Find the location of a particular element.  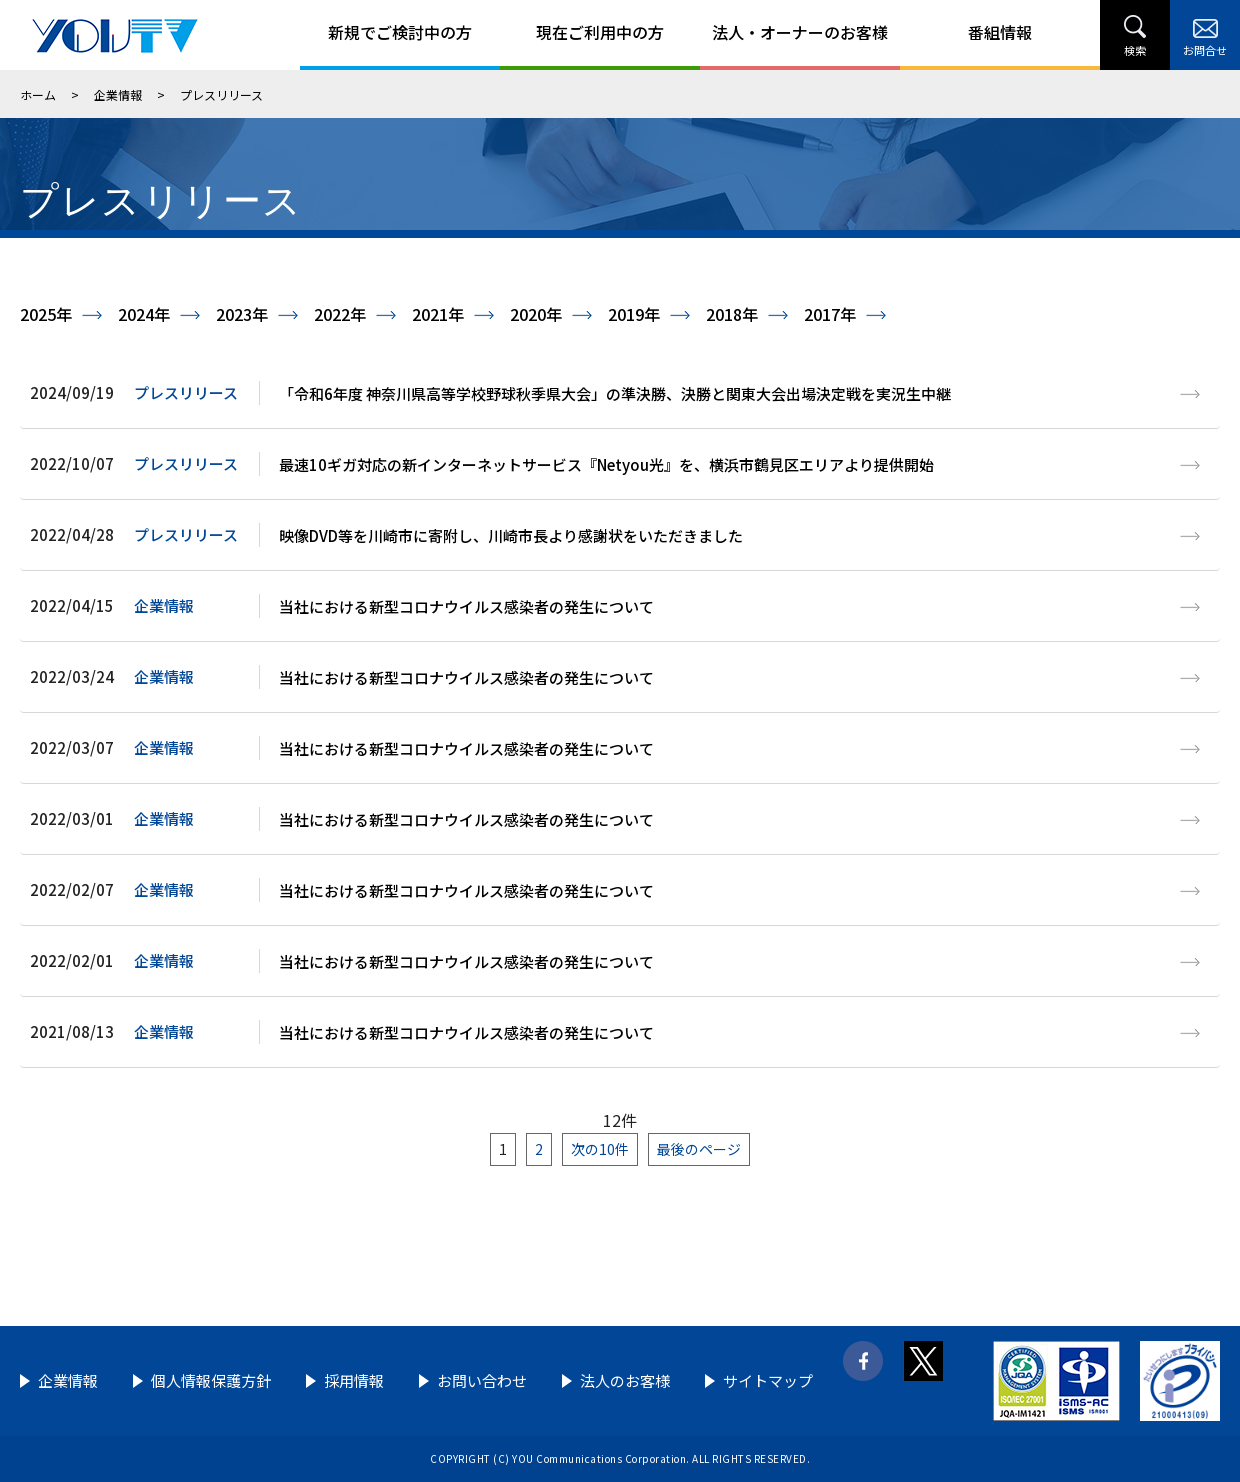

2023年 is located at coordinates (242, 314).